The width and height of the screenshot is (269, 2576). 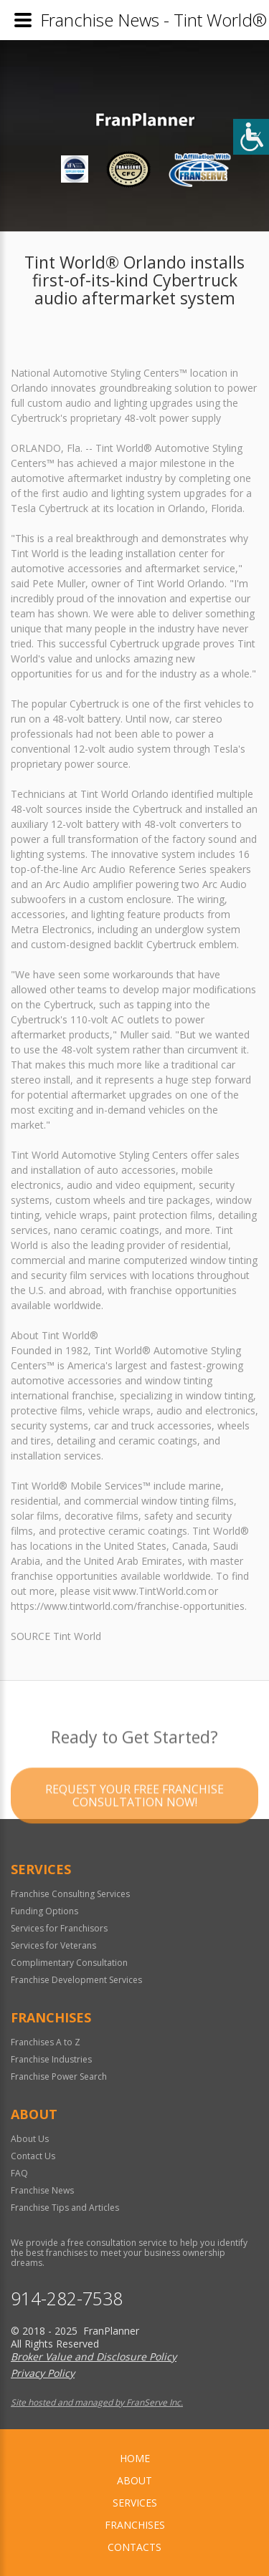 What do you see at coordinates (45, 2042) in the screenshot?
I see `Franchises A to Z` at bounding box center [45, 2042].